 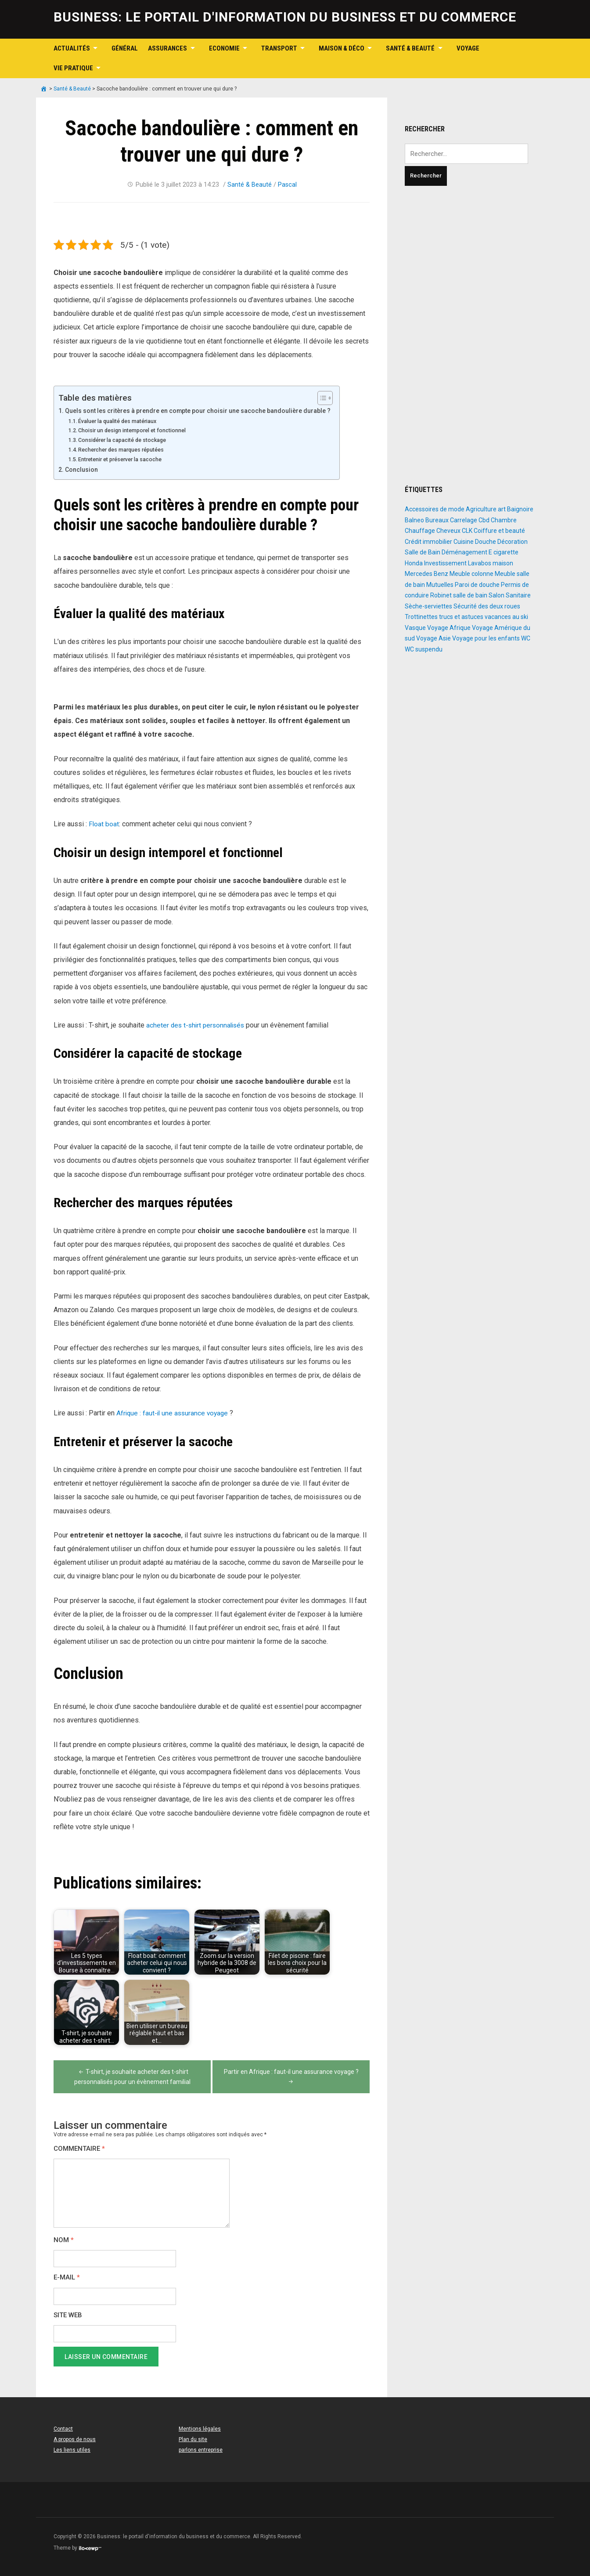 What do you see at coordinates (287, 184) in the screenshot?
I see `Pascal` at bounding box center [287, 184].